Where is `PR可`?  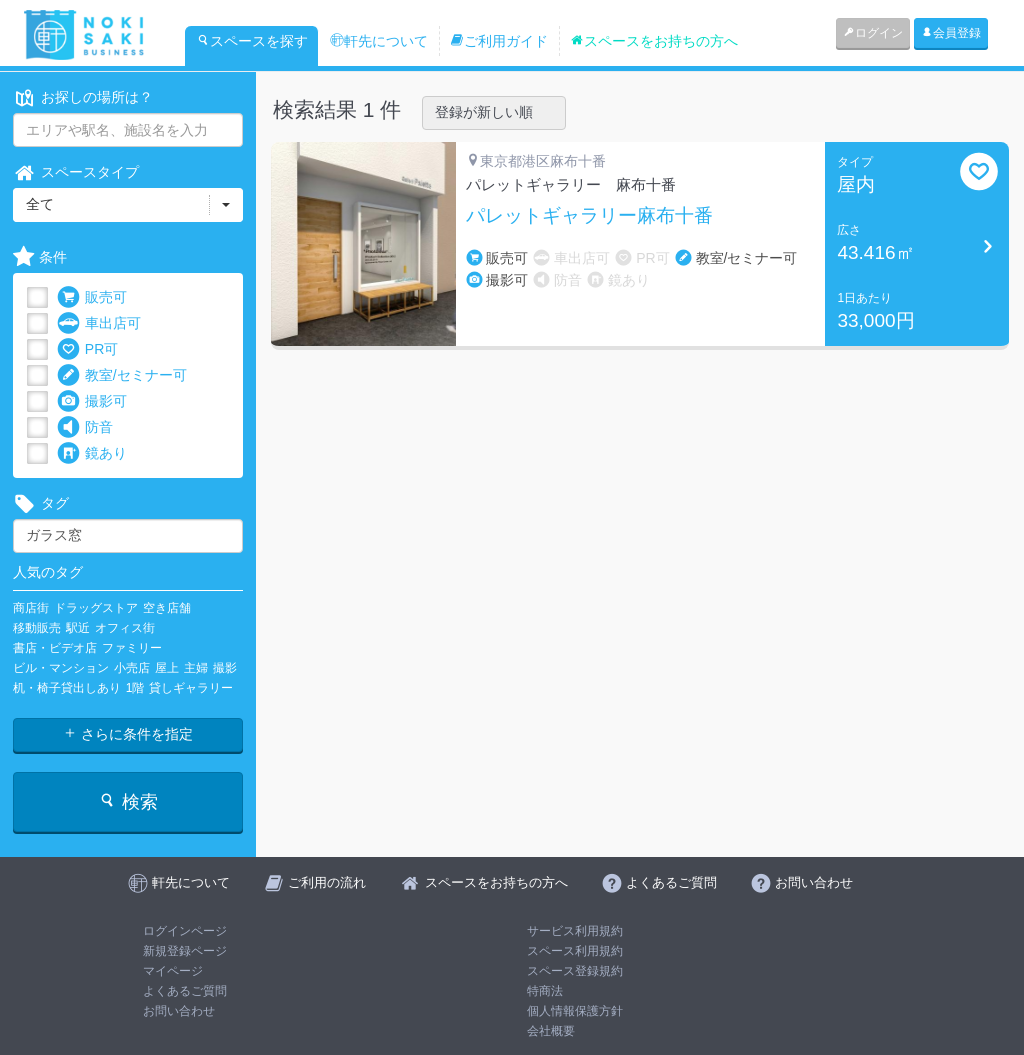
PR可 is located at coordinates (87, 349).